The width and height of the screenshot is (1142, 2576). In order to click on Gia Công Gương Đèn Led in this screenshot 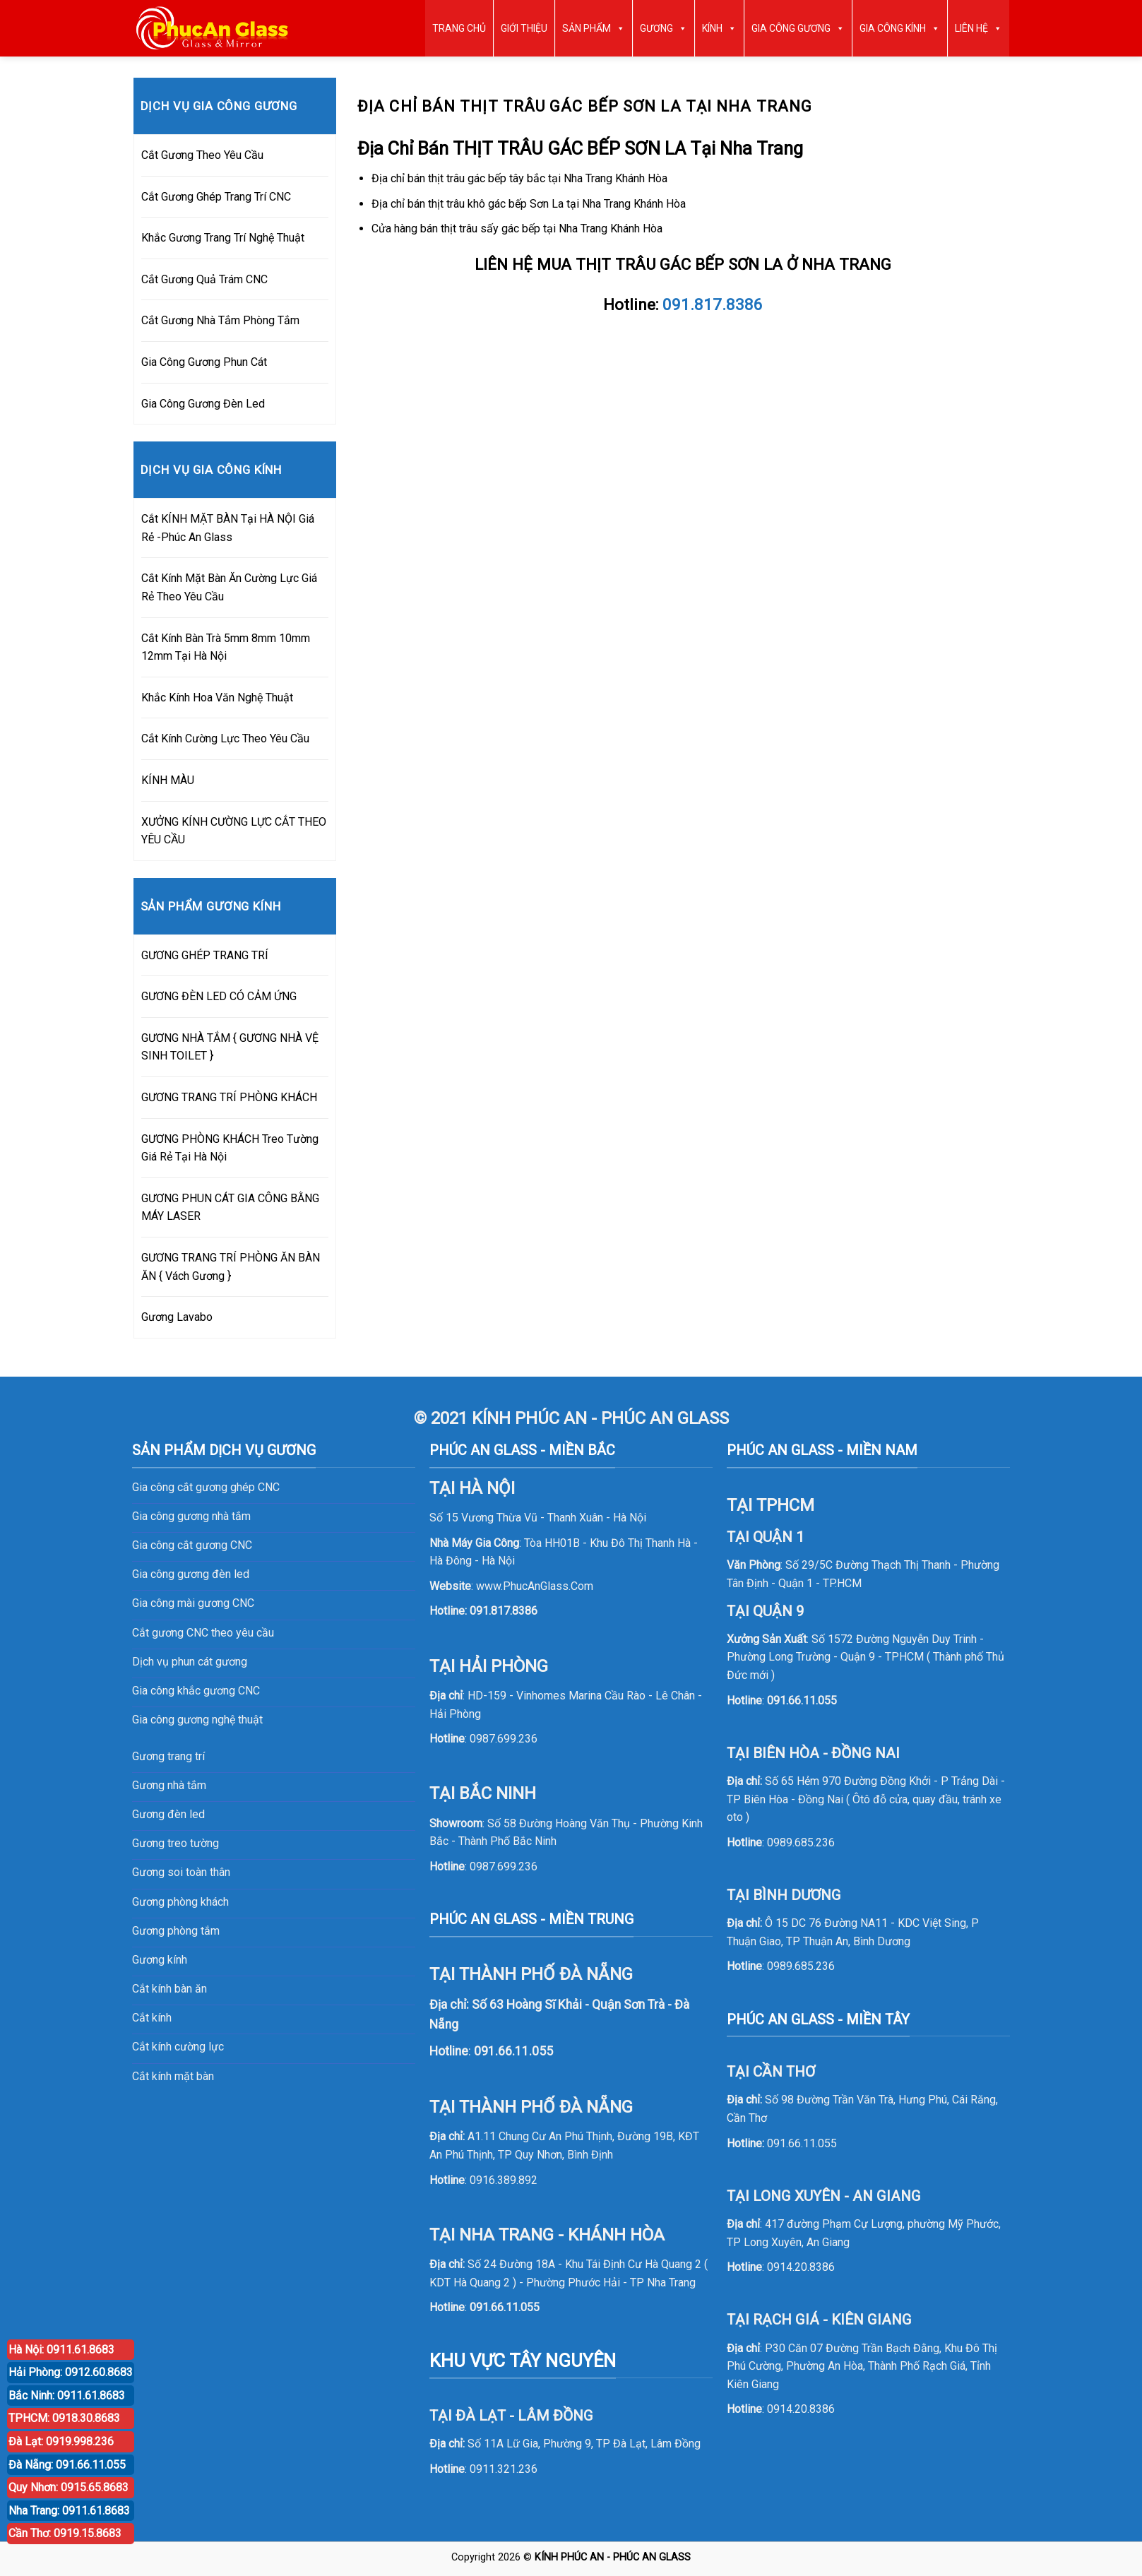, I will do `click(203, 403)`.